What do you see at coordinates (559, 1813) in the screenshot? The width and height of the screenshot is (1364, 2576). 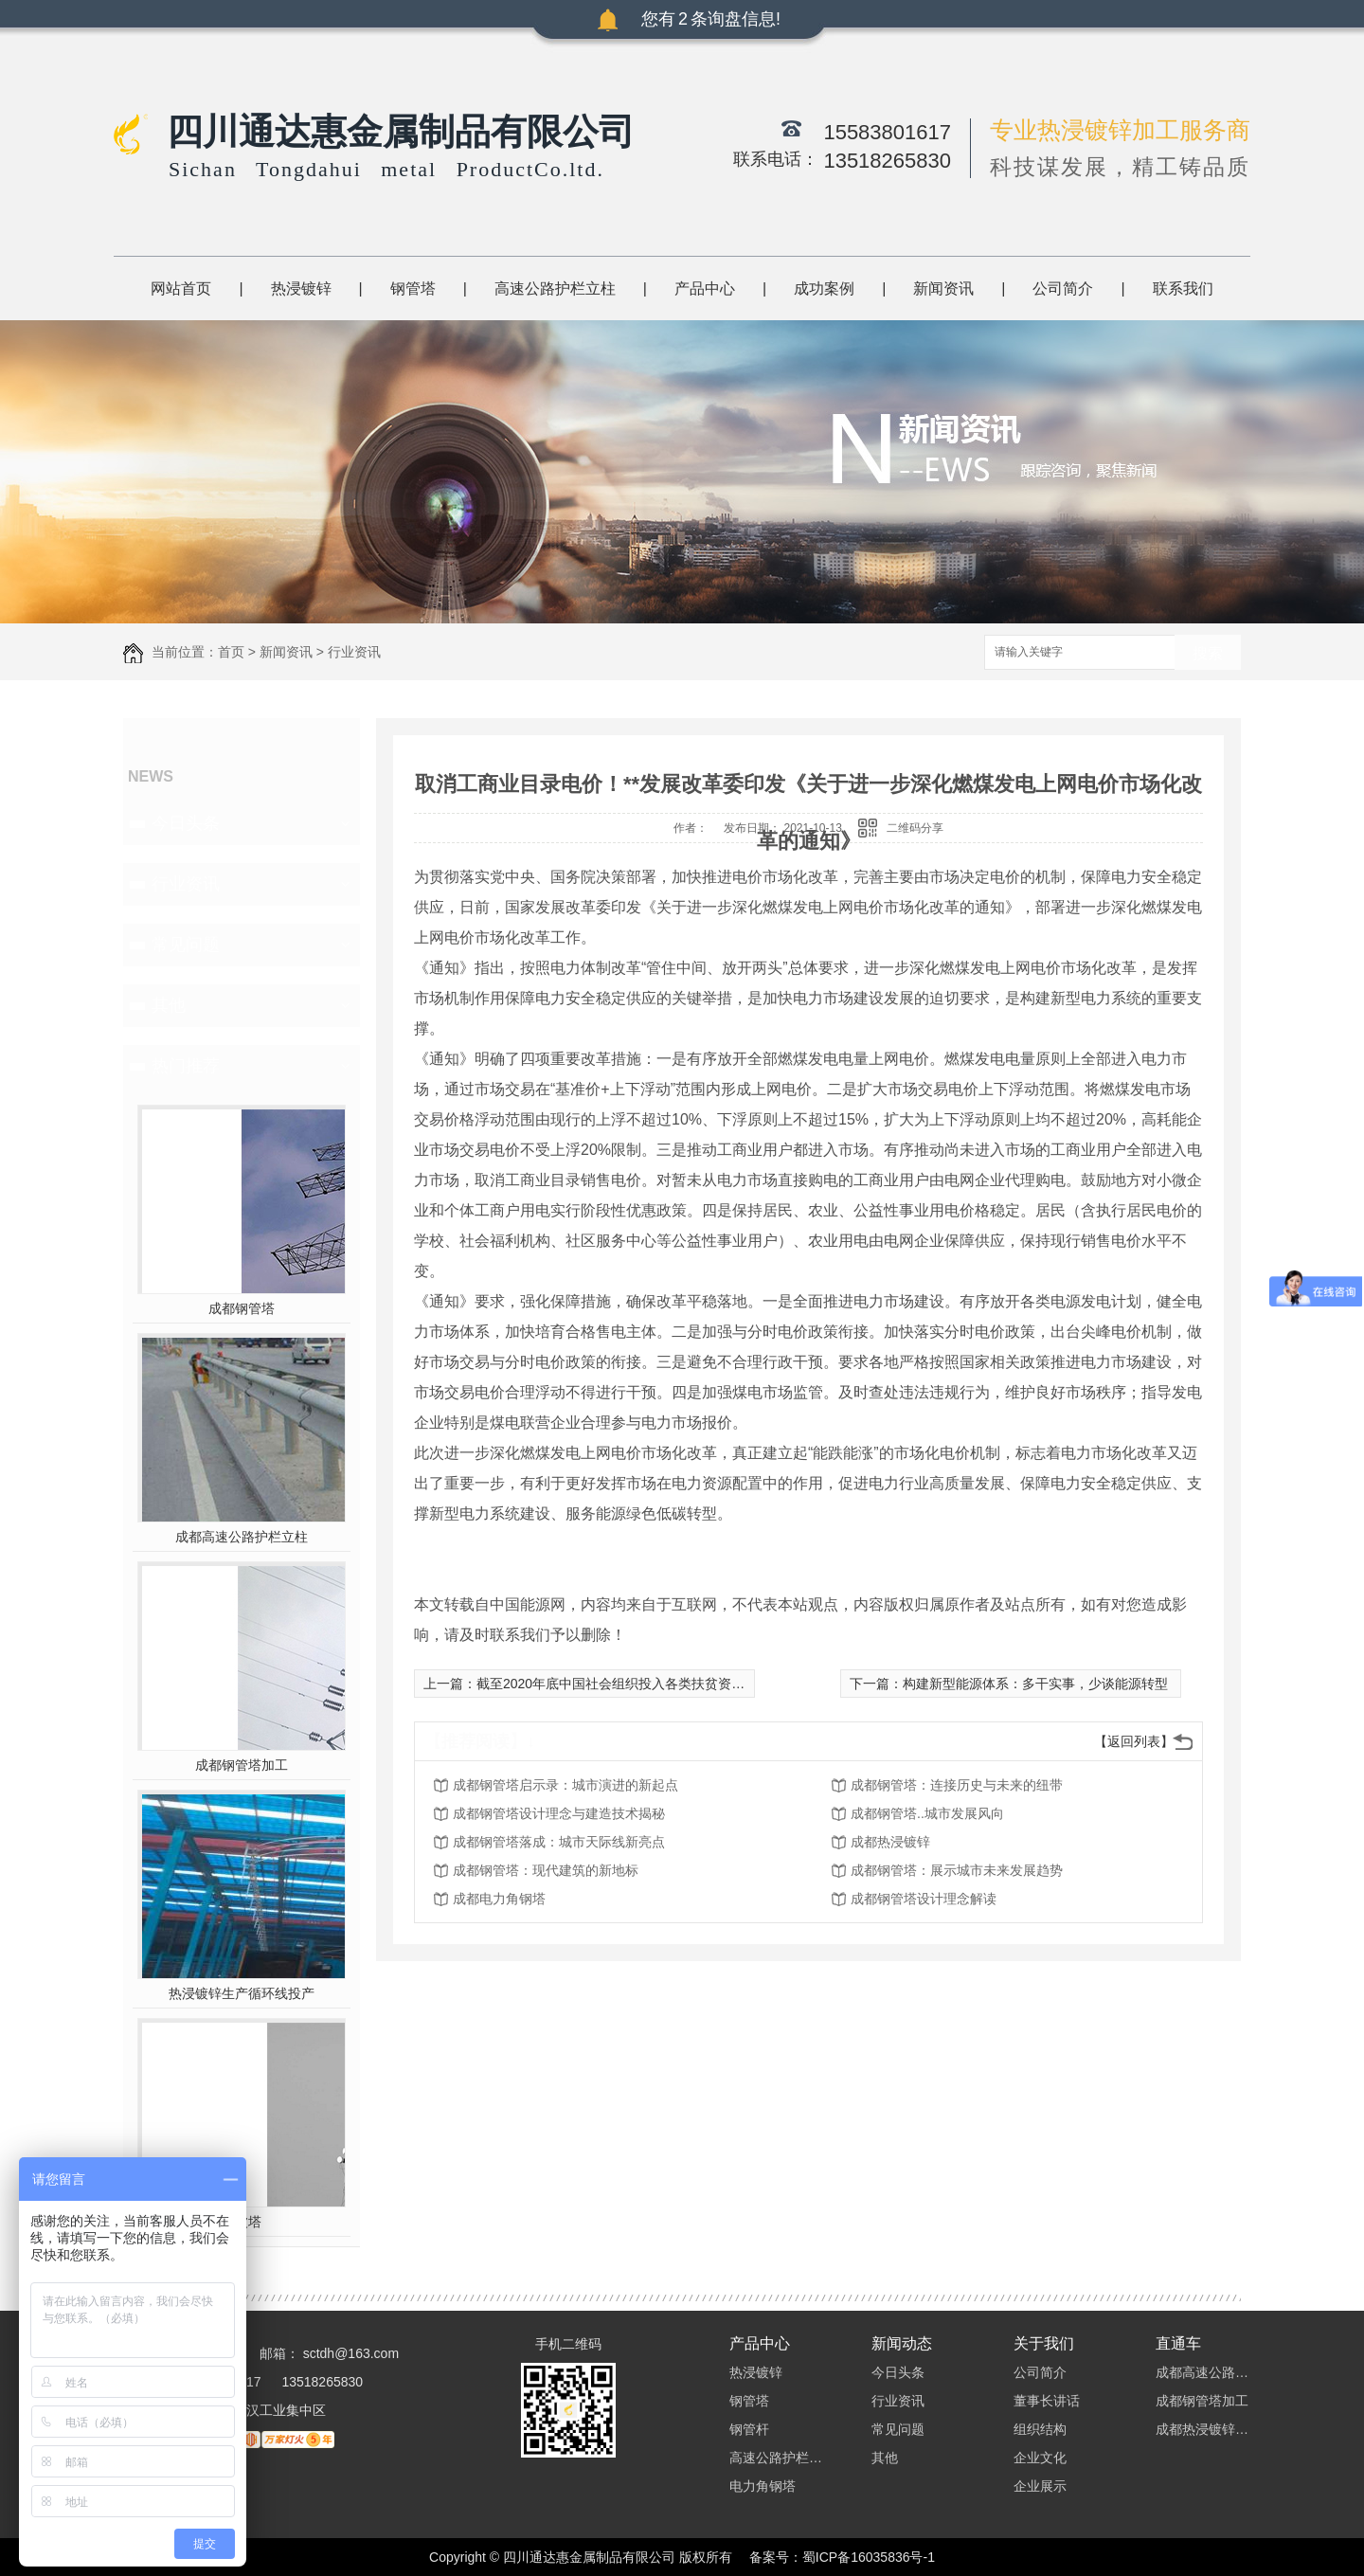 I see `成都钢管塔设计理念与建造技术揭秘` at bounding box center [559, 1813].